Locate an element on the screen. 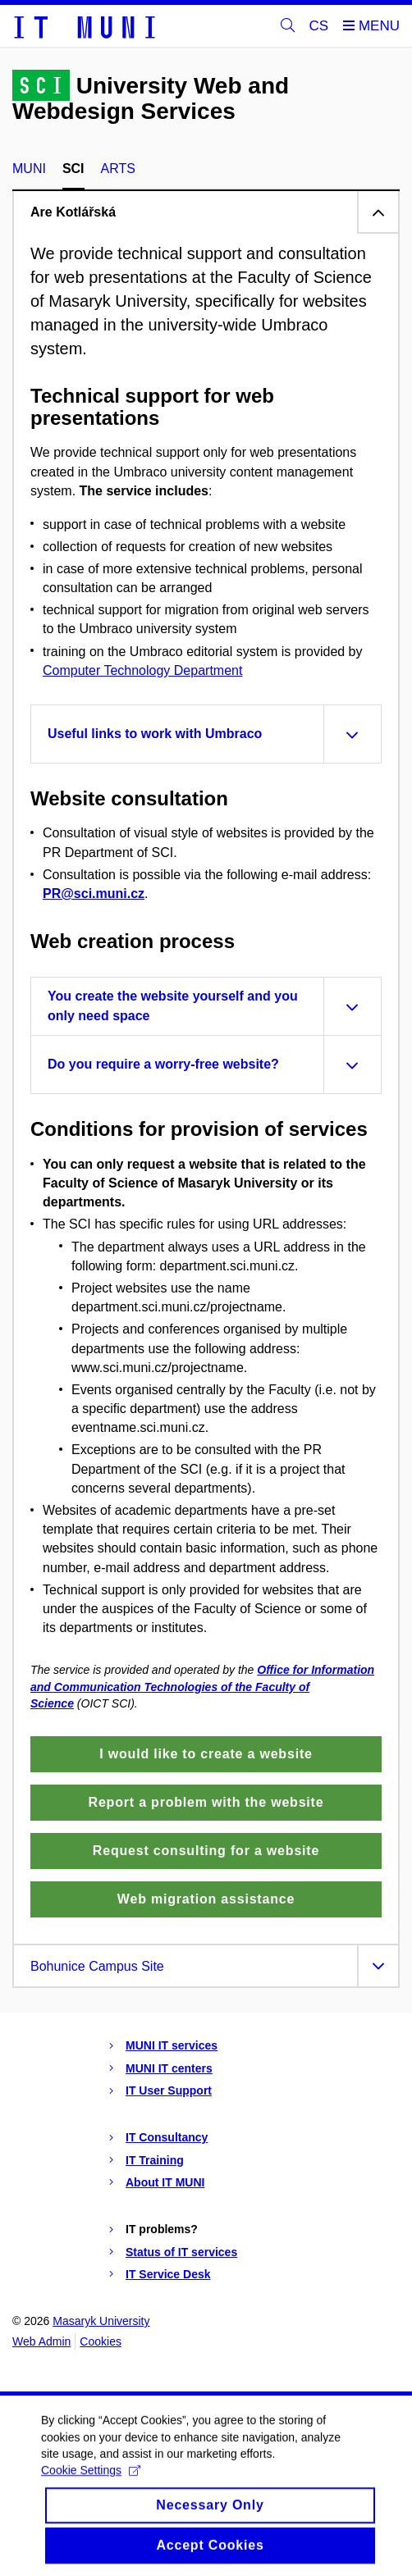  Cookie Settings is located at coordinates (90, 2489).